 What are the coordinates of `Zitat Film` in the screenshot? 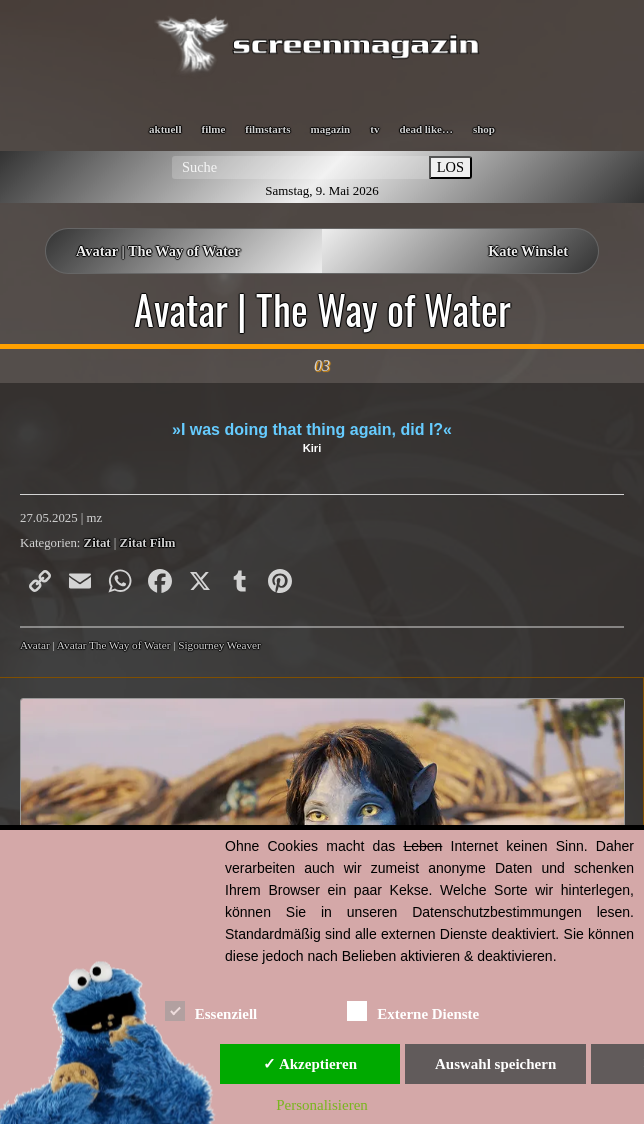 It's located at (148, 543).